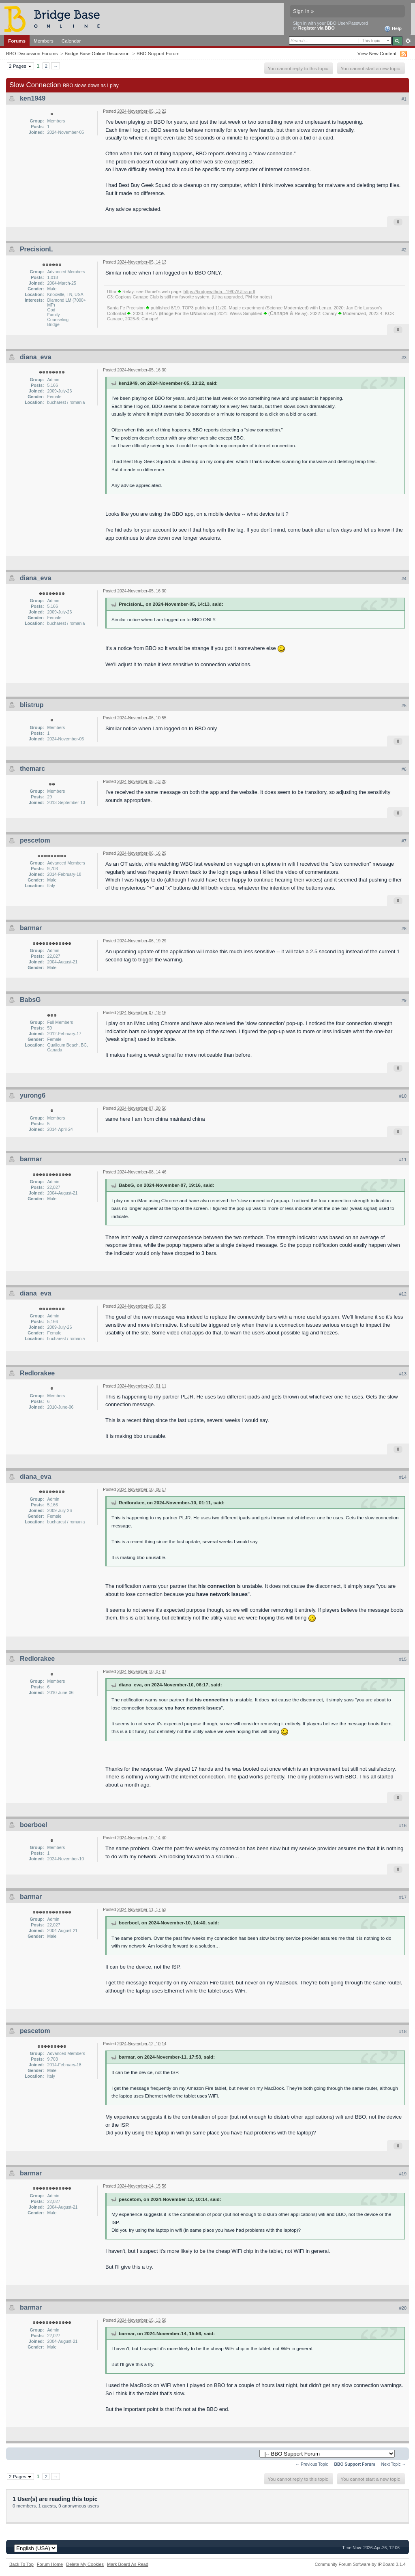 Image resolution: width=415 pixels, height=2576 pixels. What do you see at coordinates (30, 999) in the screenshot?
I see `BabsG` at bounding box center [30, 999].